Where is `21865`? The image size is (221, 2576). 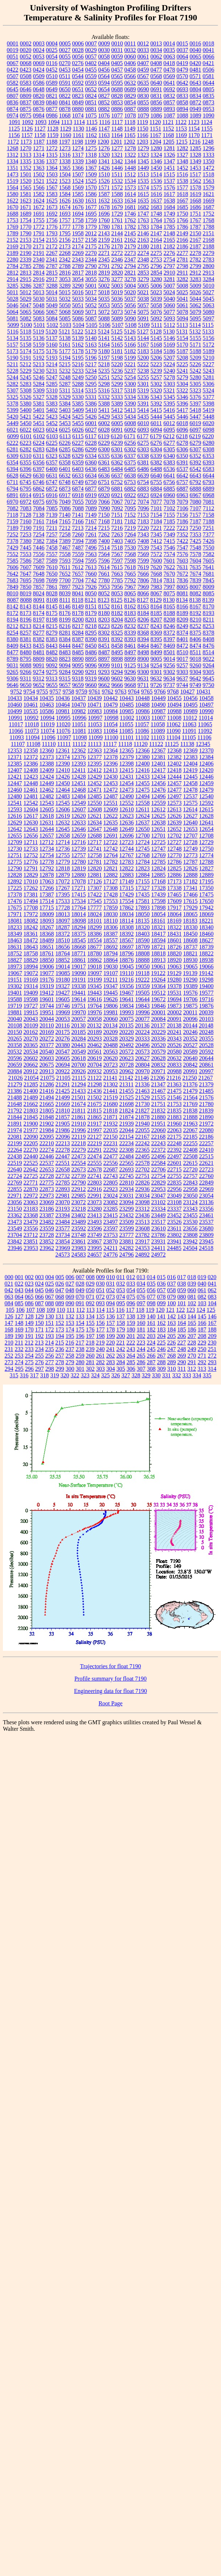 21865 is located at coordinates (94, 1117).